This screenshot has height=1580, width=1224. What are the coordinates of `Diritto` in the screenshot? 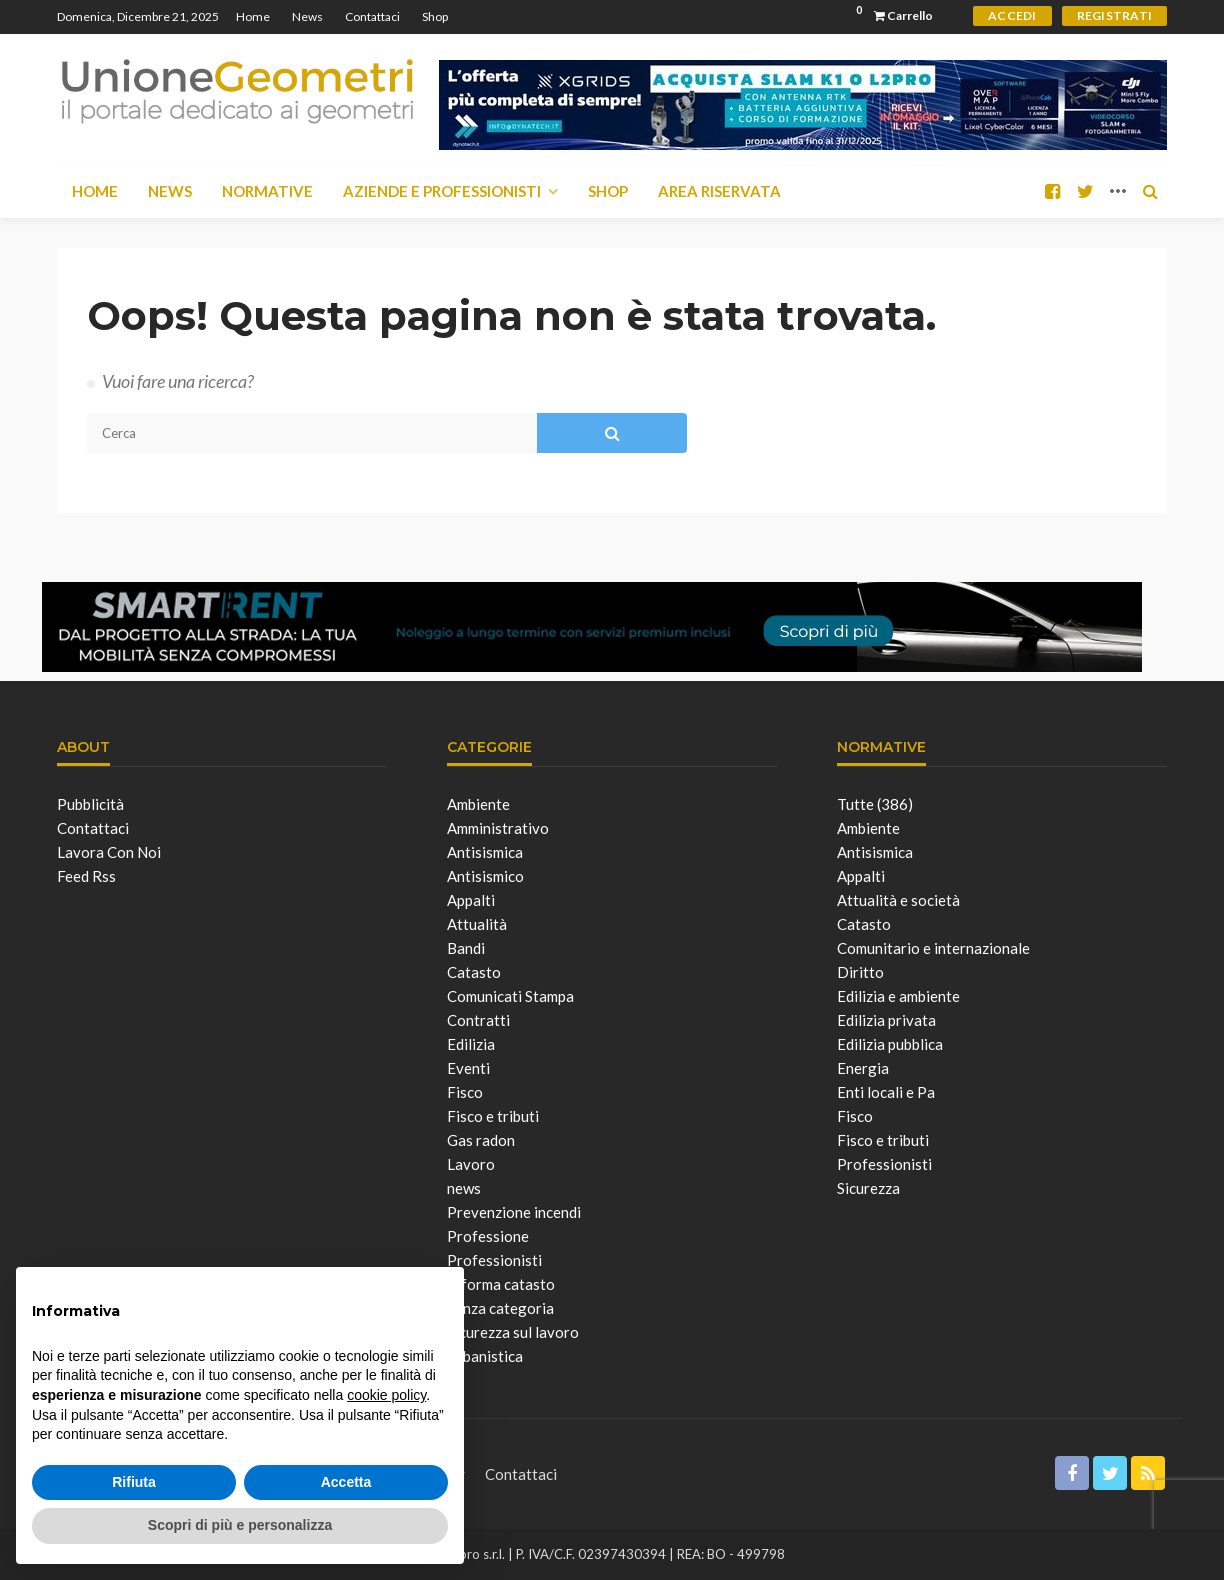 It's located at (860, 972).